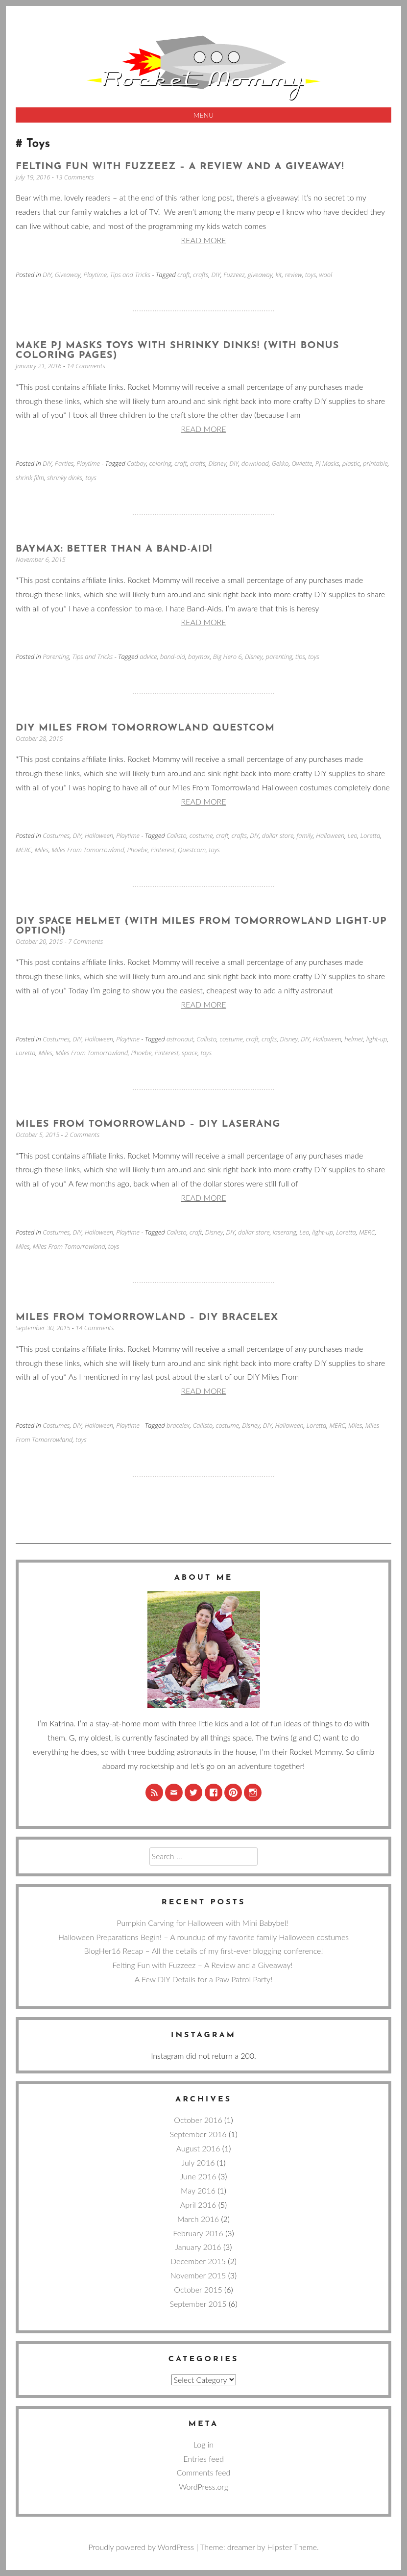 The height and width of the screenshot is (2576, 407). Describe the element at coordinates (183, 274) in the screenshot. I see `craft` at that location.